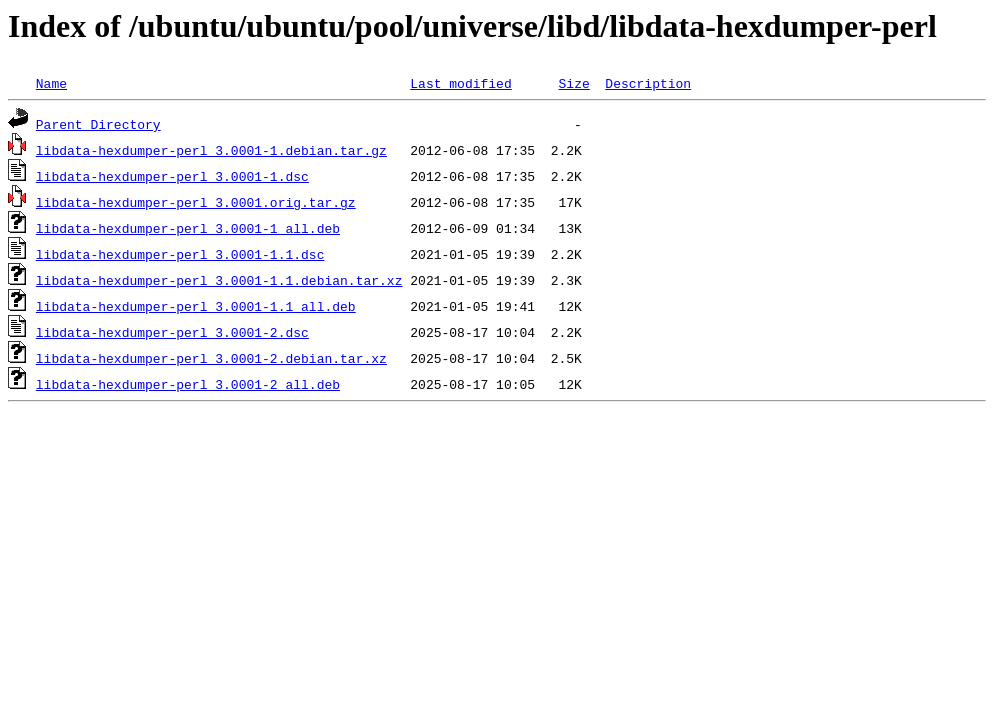  What do you see at coordinates (188, 228) in the screenshot?
I see `libdata-hexdumper-perl_3.0001-1_all.deb` at bounding box center [188, 228].